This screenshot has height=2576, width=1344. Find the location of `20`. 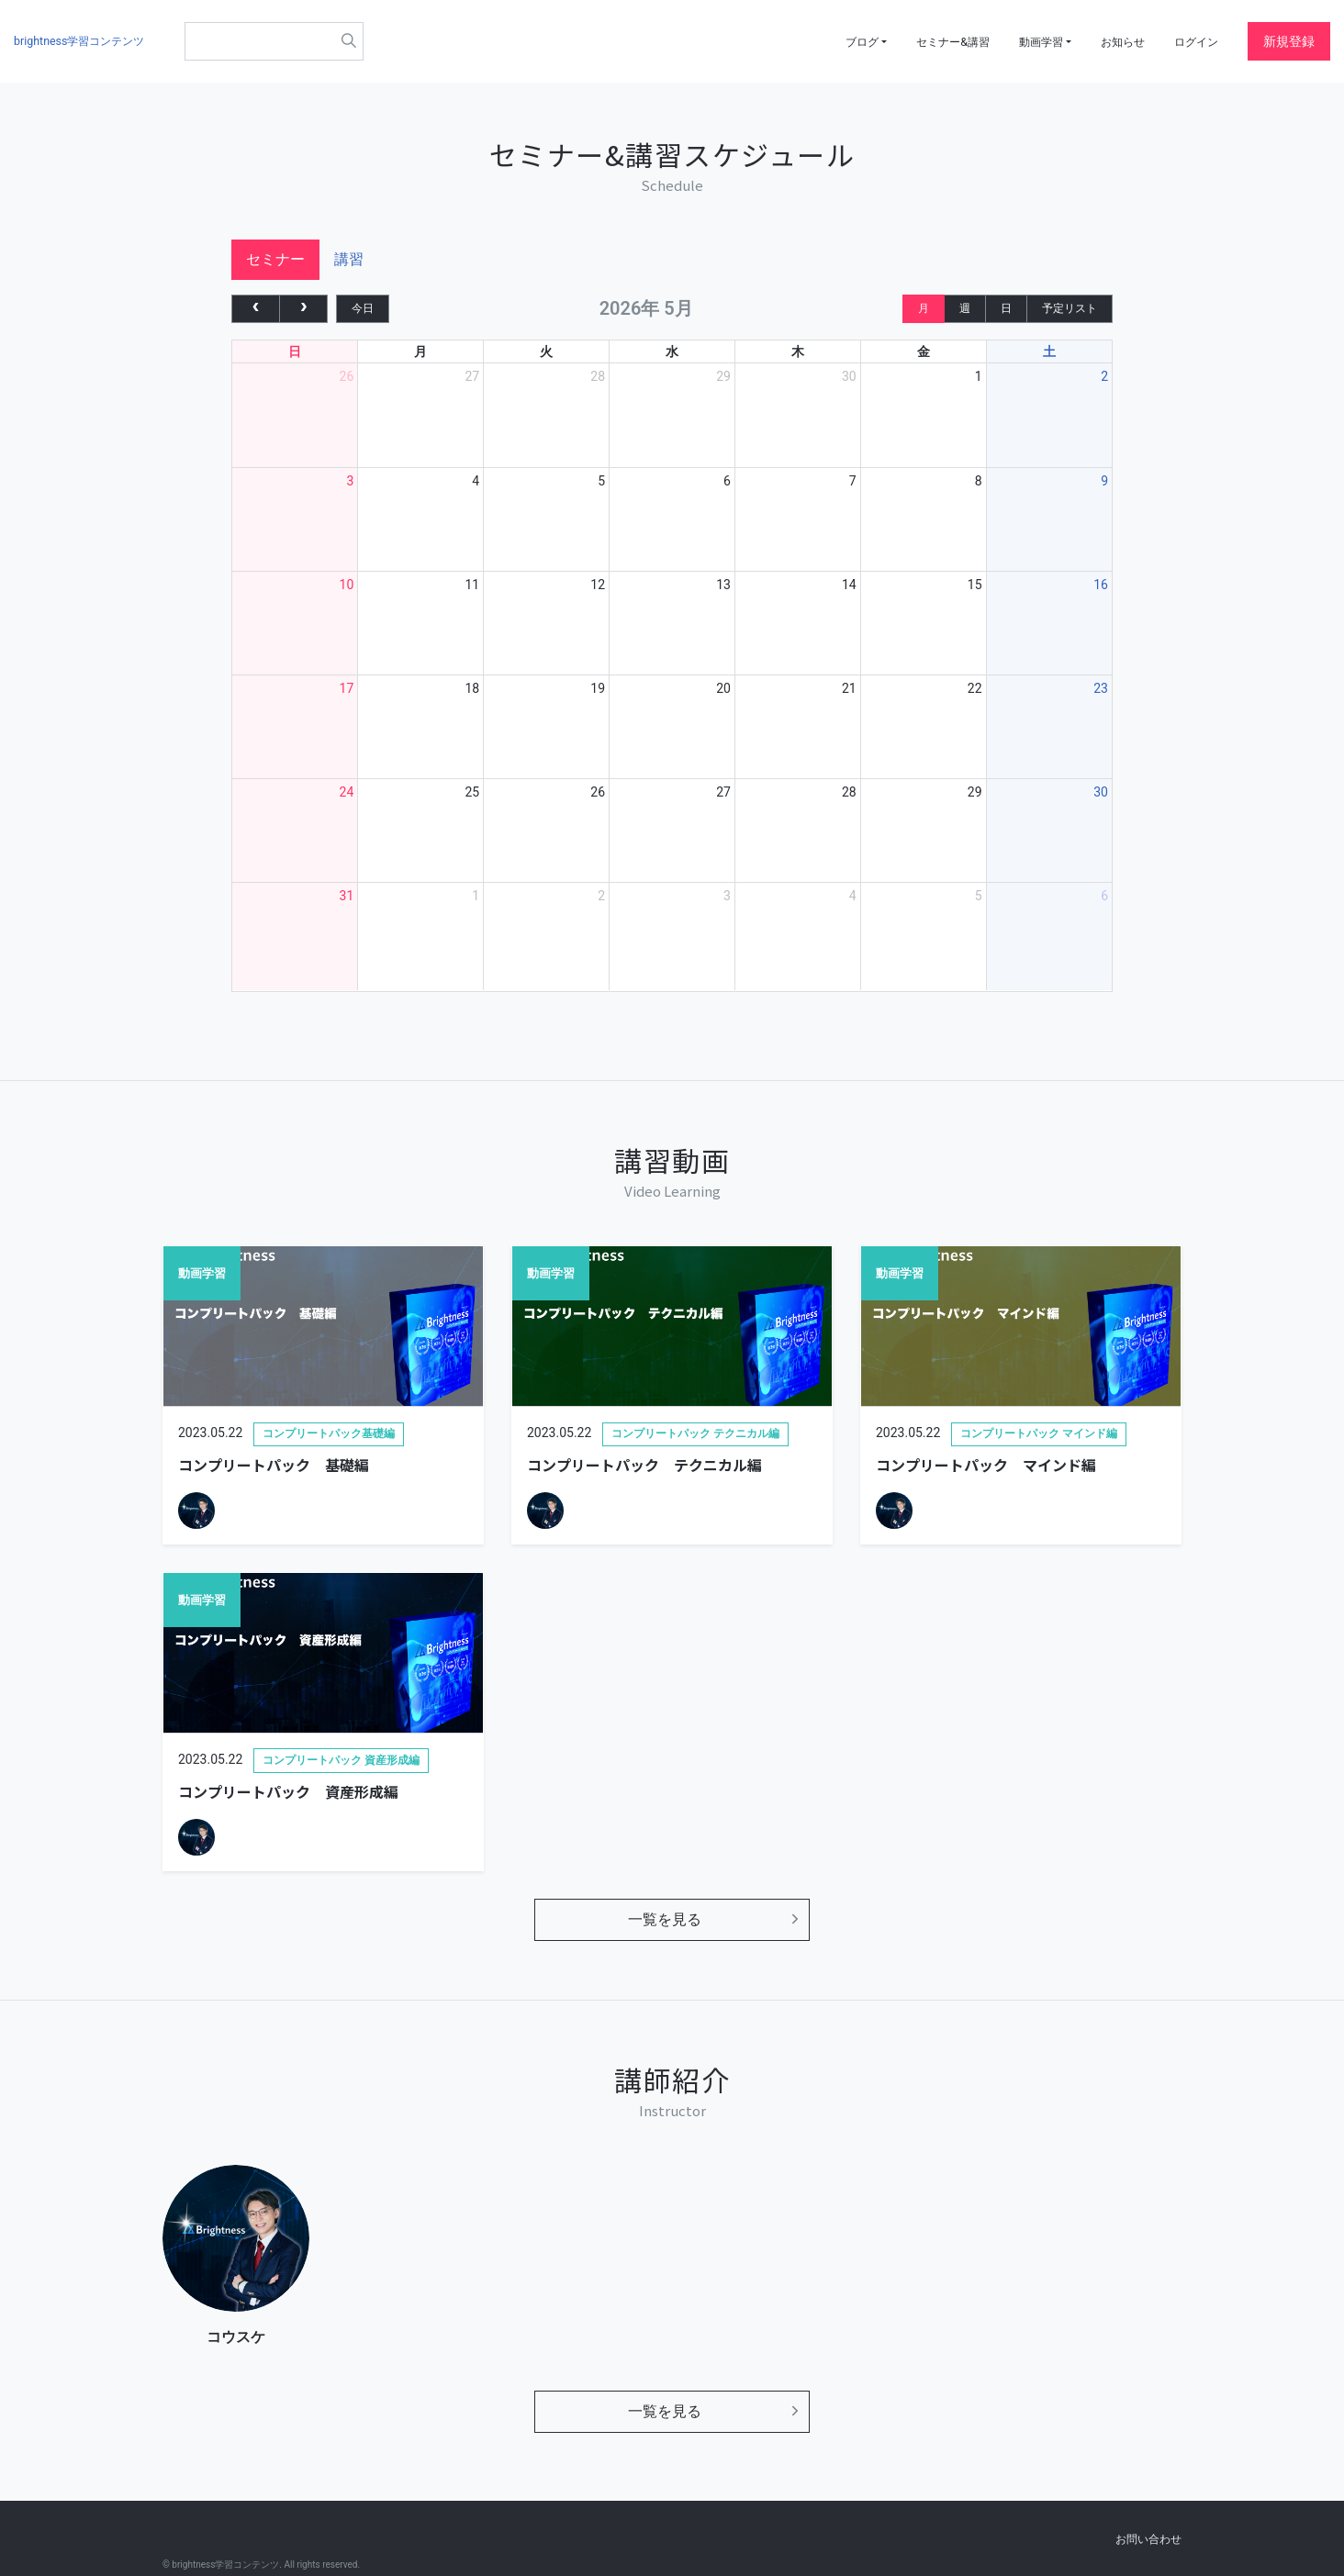

20 is located at coordinates (723, 697).